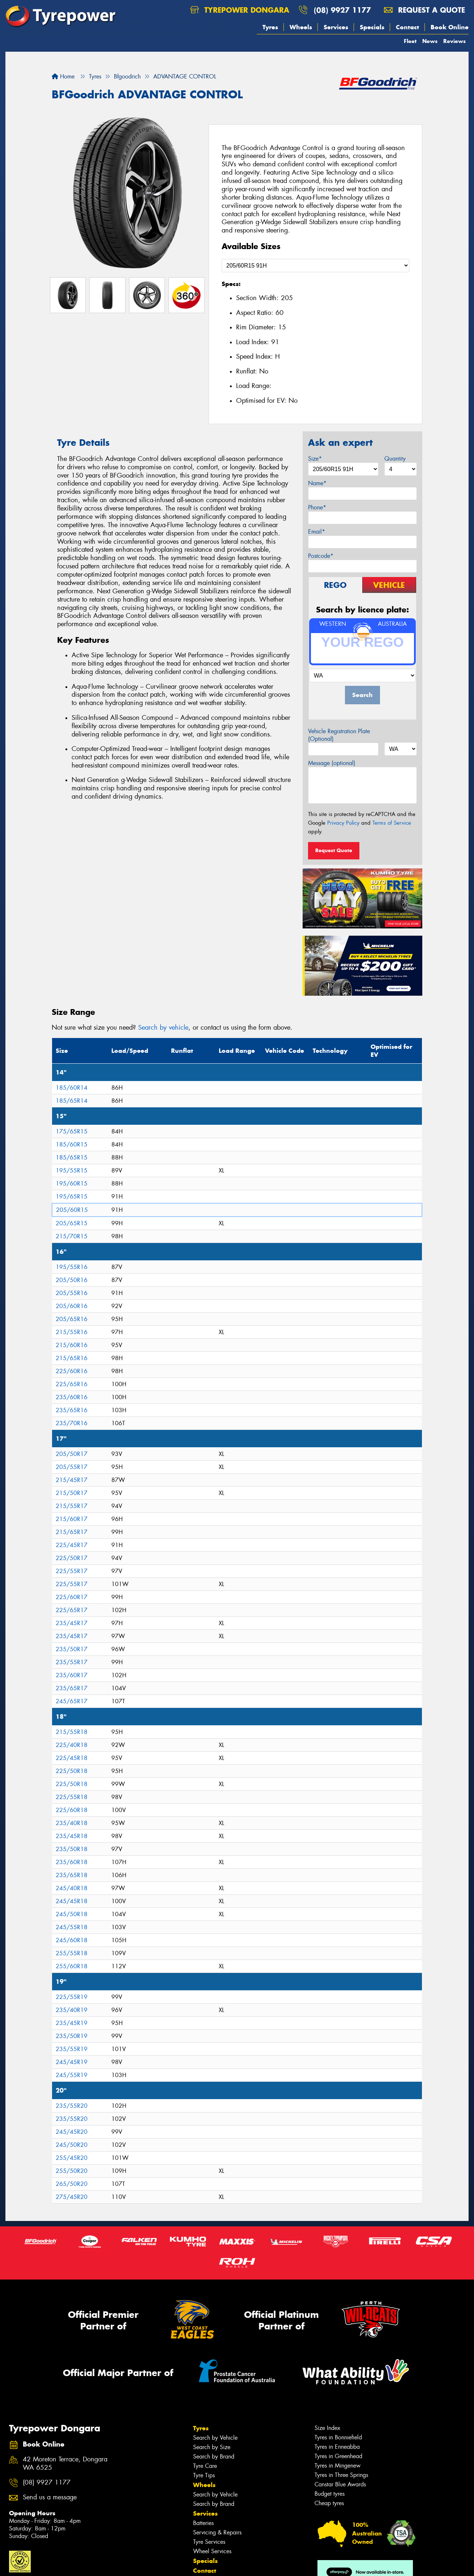  What do you see at coordinates (71, 2132) in the screenshot?
I see `245/45R20` at bounding box center [71, 2132].